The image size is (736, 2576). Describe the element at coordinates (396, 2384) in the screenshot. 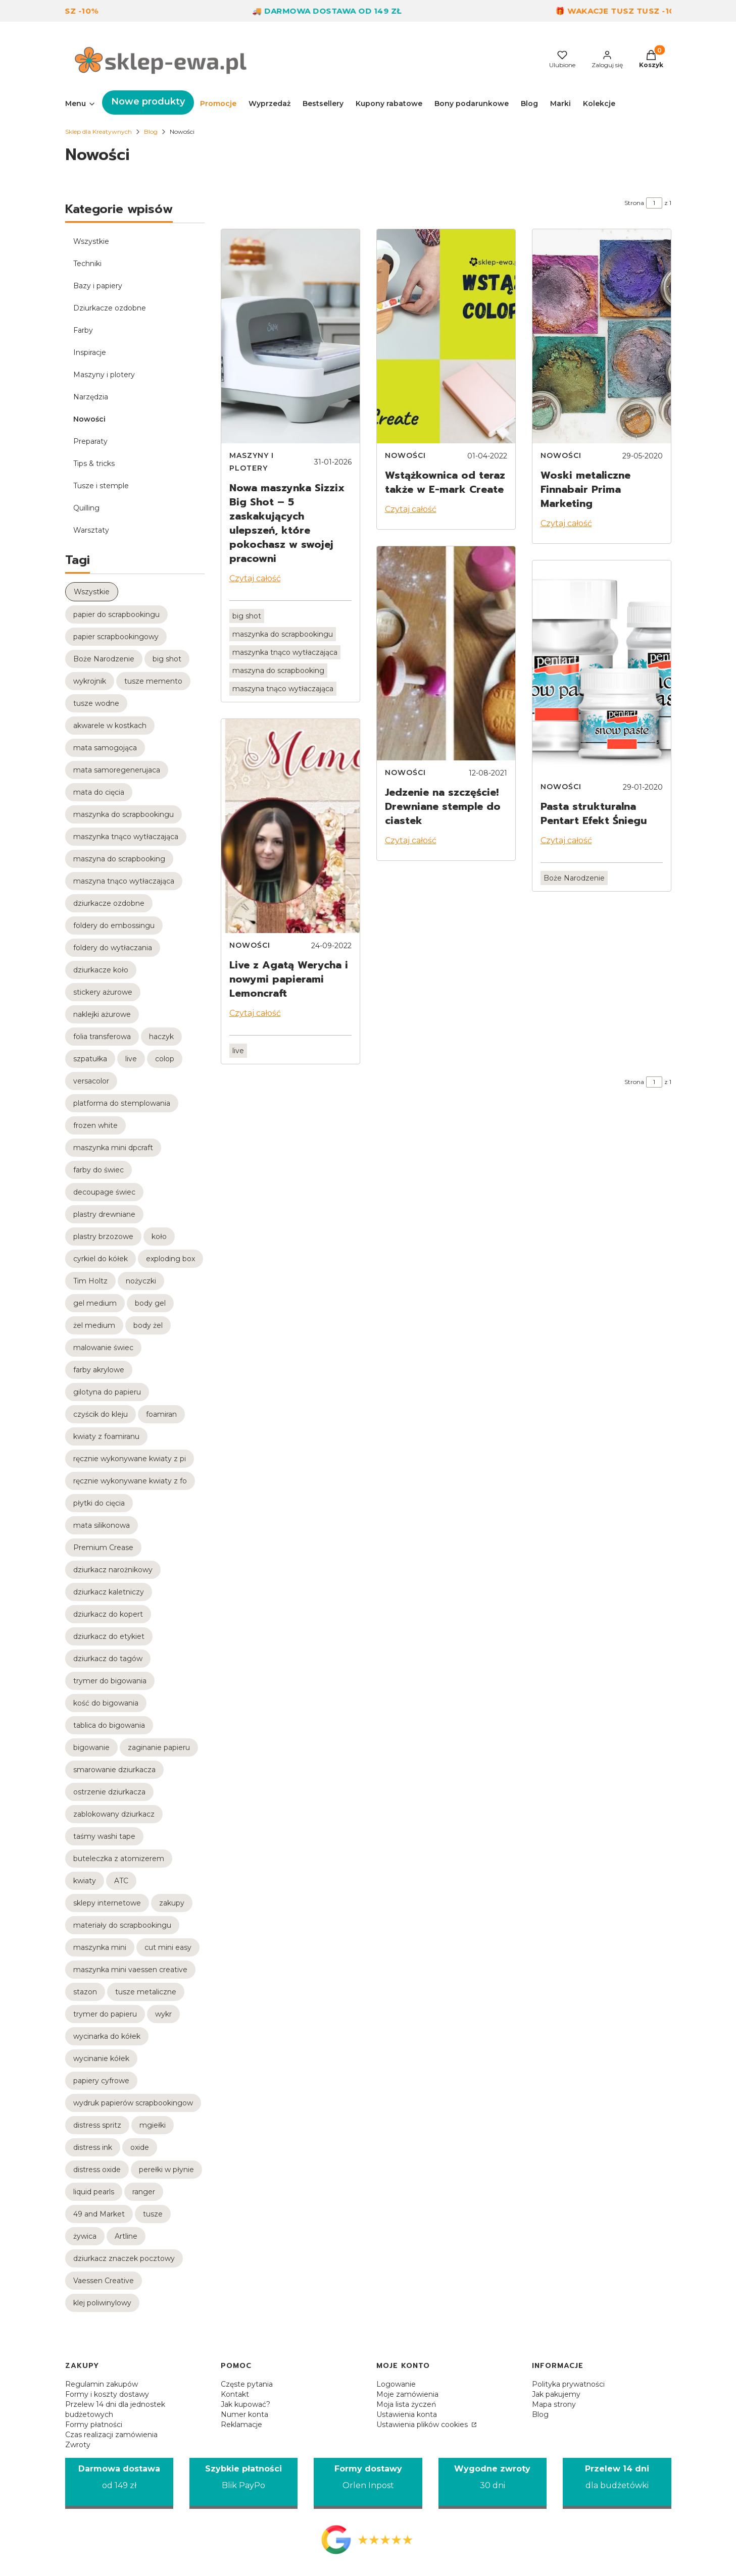

I see `Logowanie` at that location.